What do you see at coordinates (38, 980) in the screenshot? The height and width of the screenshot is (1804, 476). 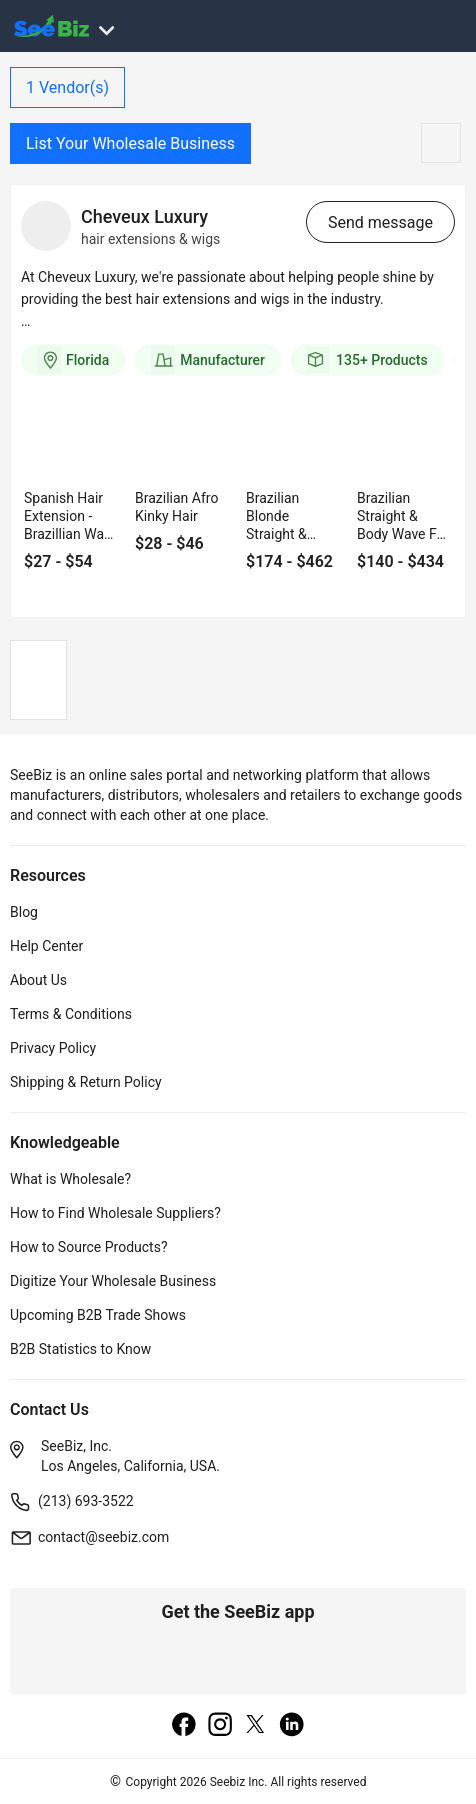 I see `About Us` at bounding box center [38, 980].